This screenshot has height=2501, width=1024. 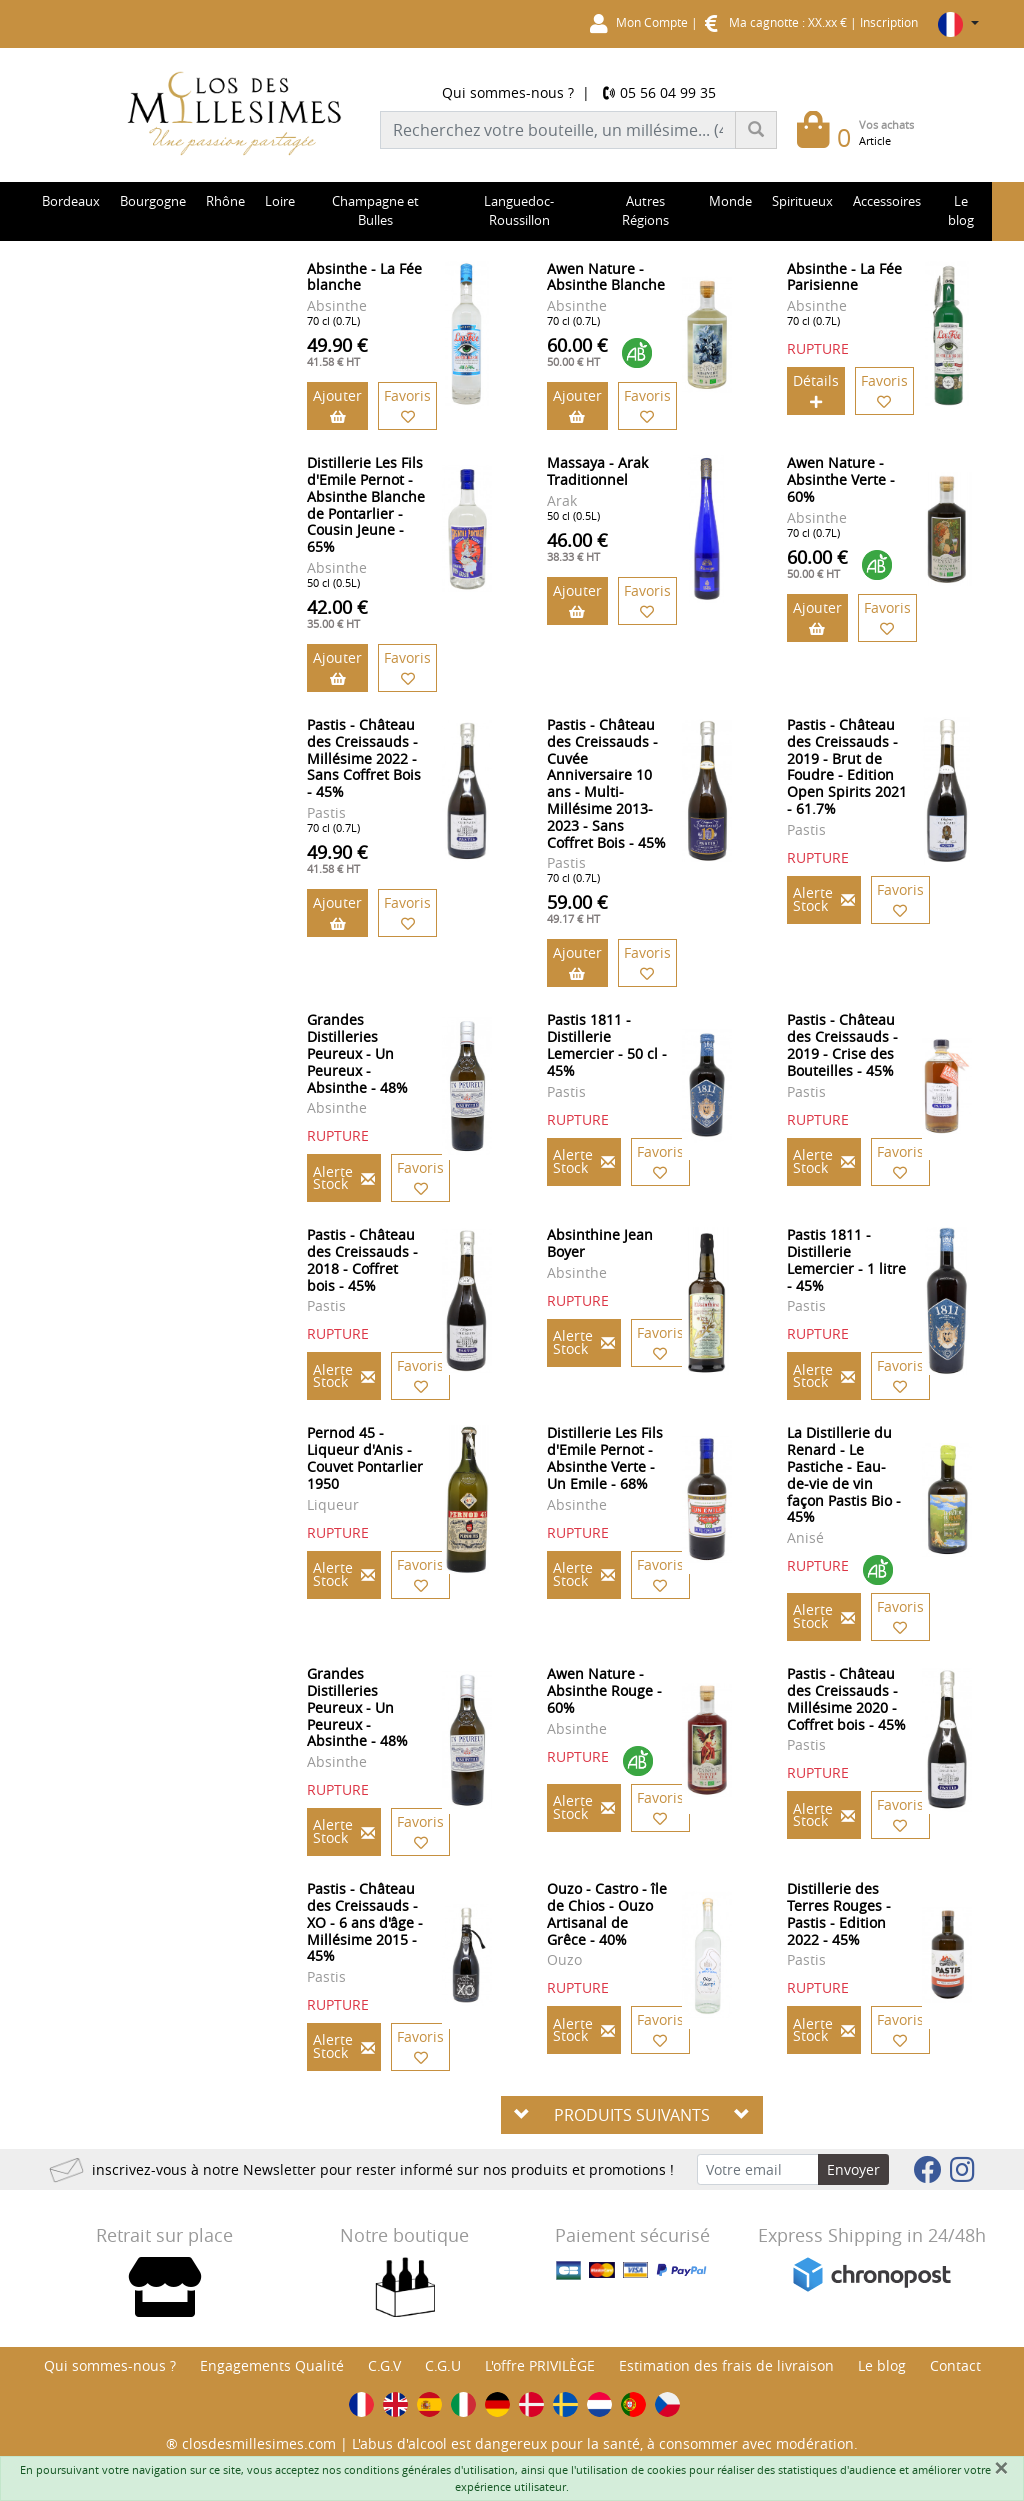 What do you see at coordinates (841, 479) in the screenshot?
I see `Awen Nature - Absinthe Verte - 60%` at bounding box center [841, 479].